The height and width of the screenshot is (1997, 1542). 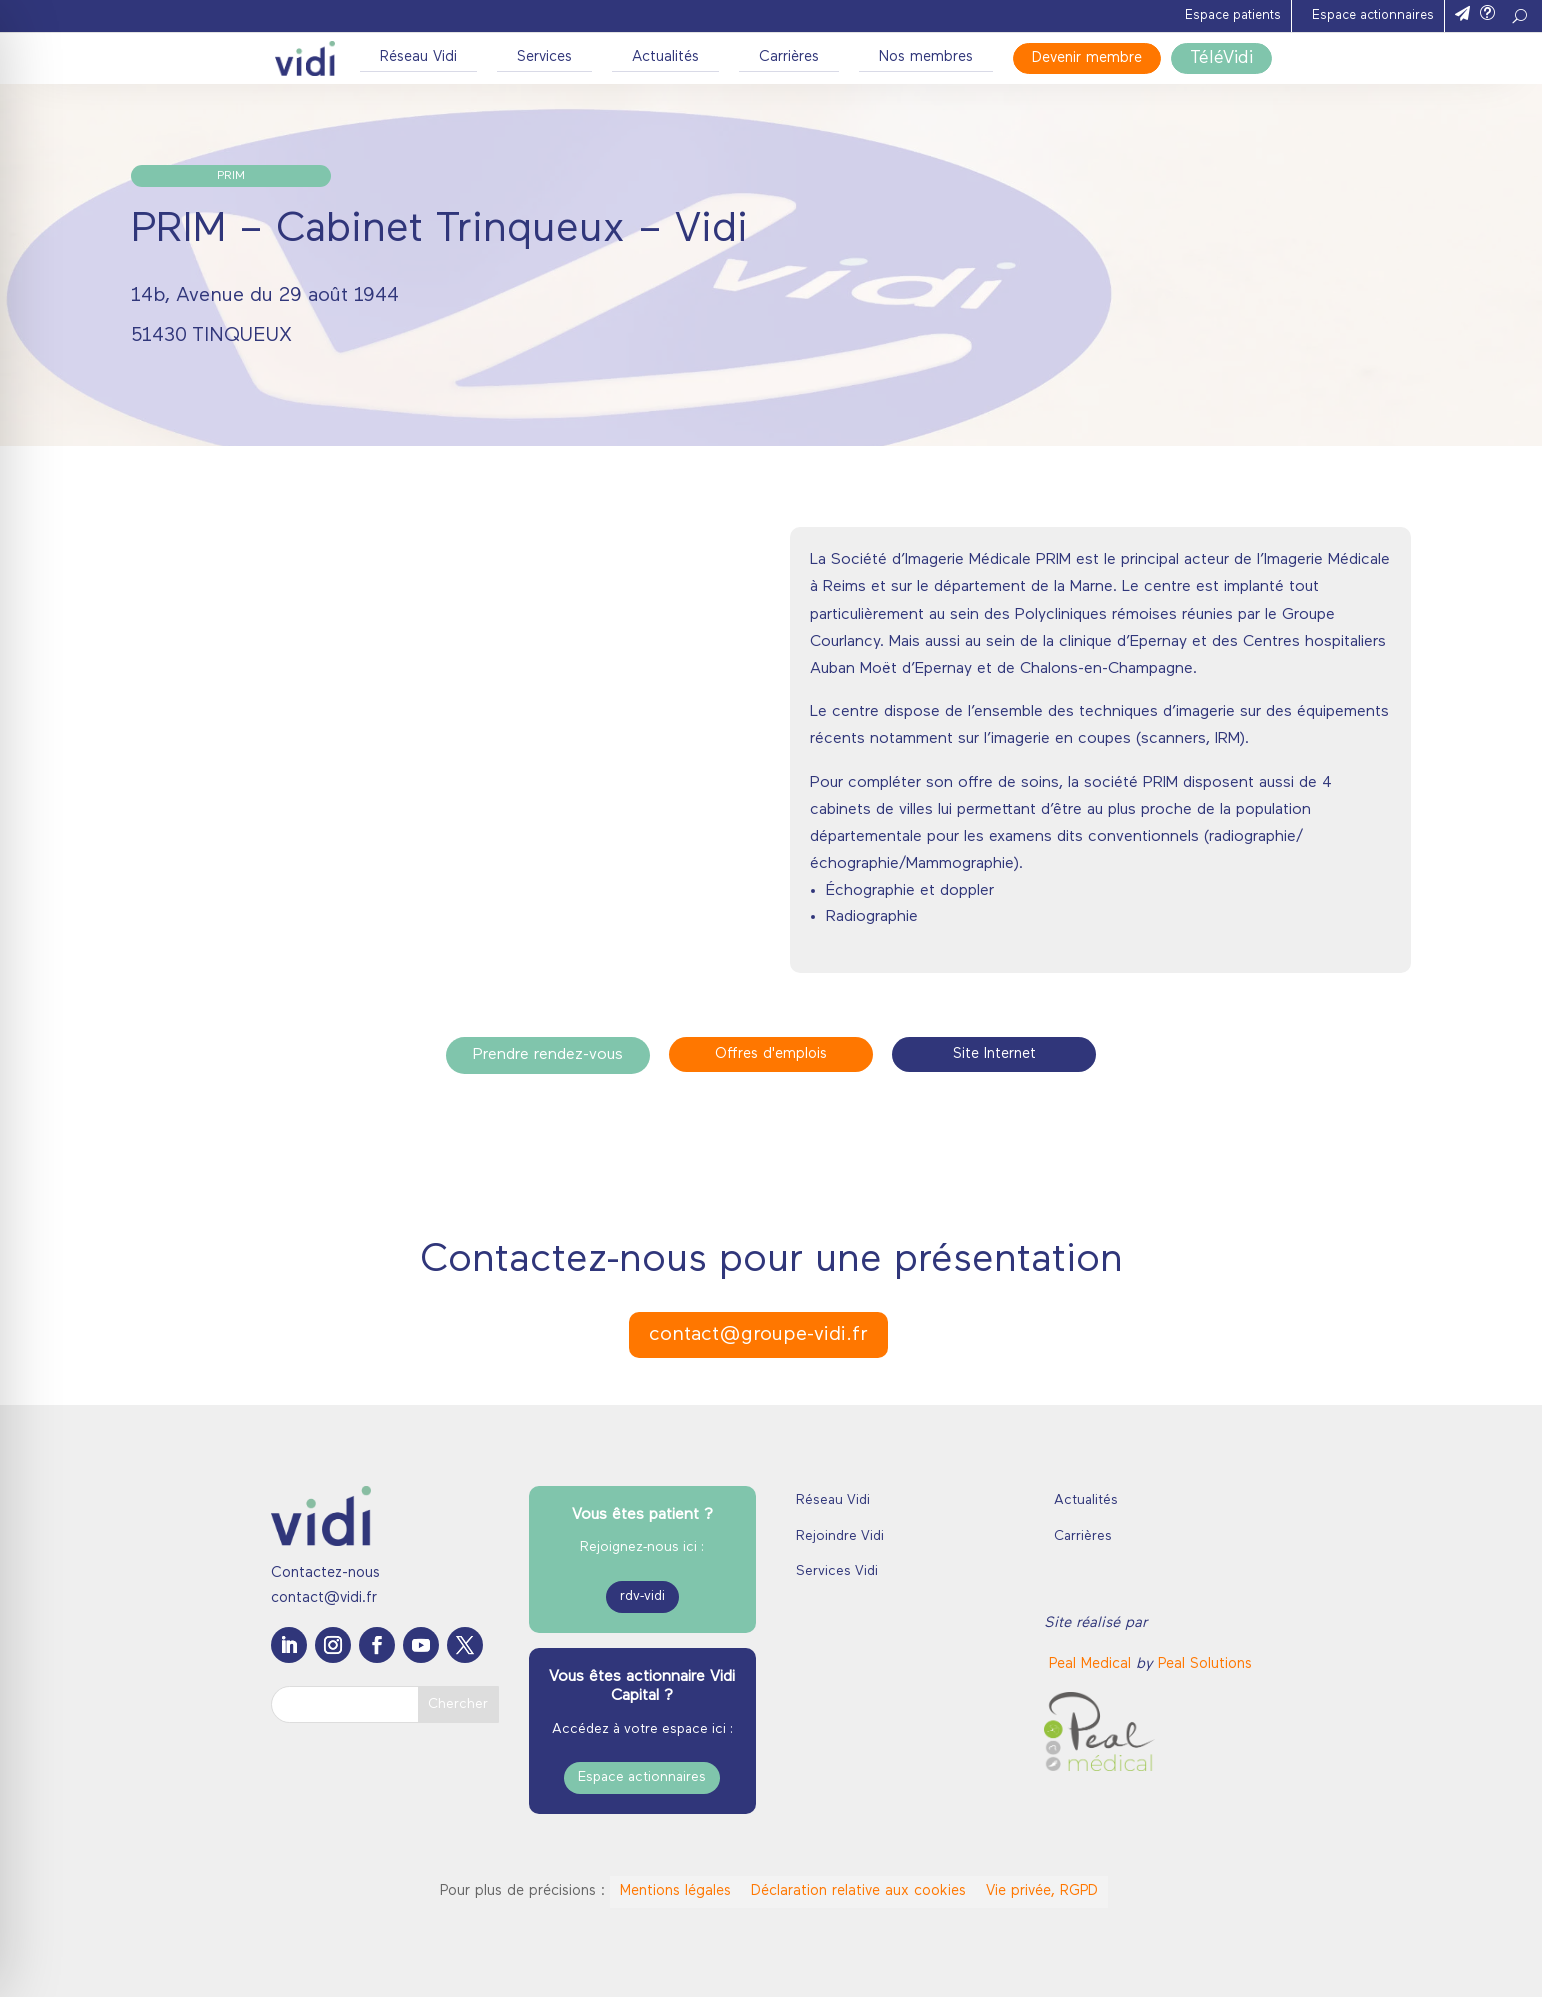 I want to click on Vie privée, RGPD, so click(x=1042, y=1891).